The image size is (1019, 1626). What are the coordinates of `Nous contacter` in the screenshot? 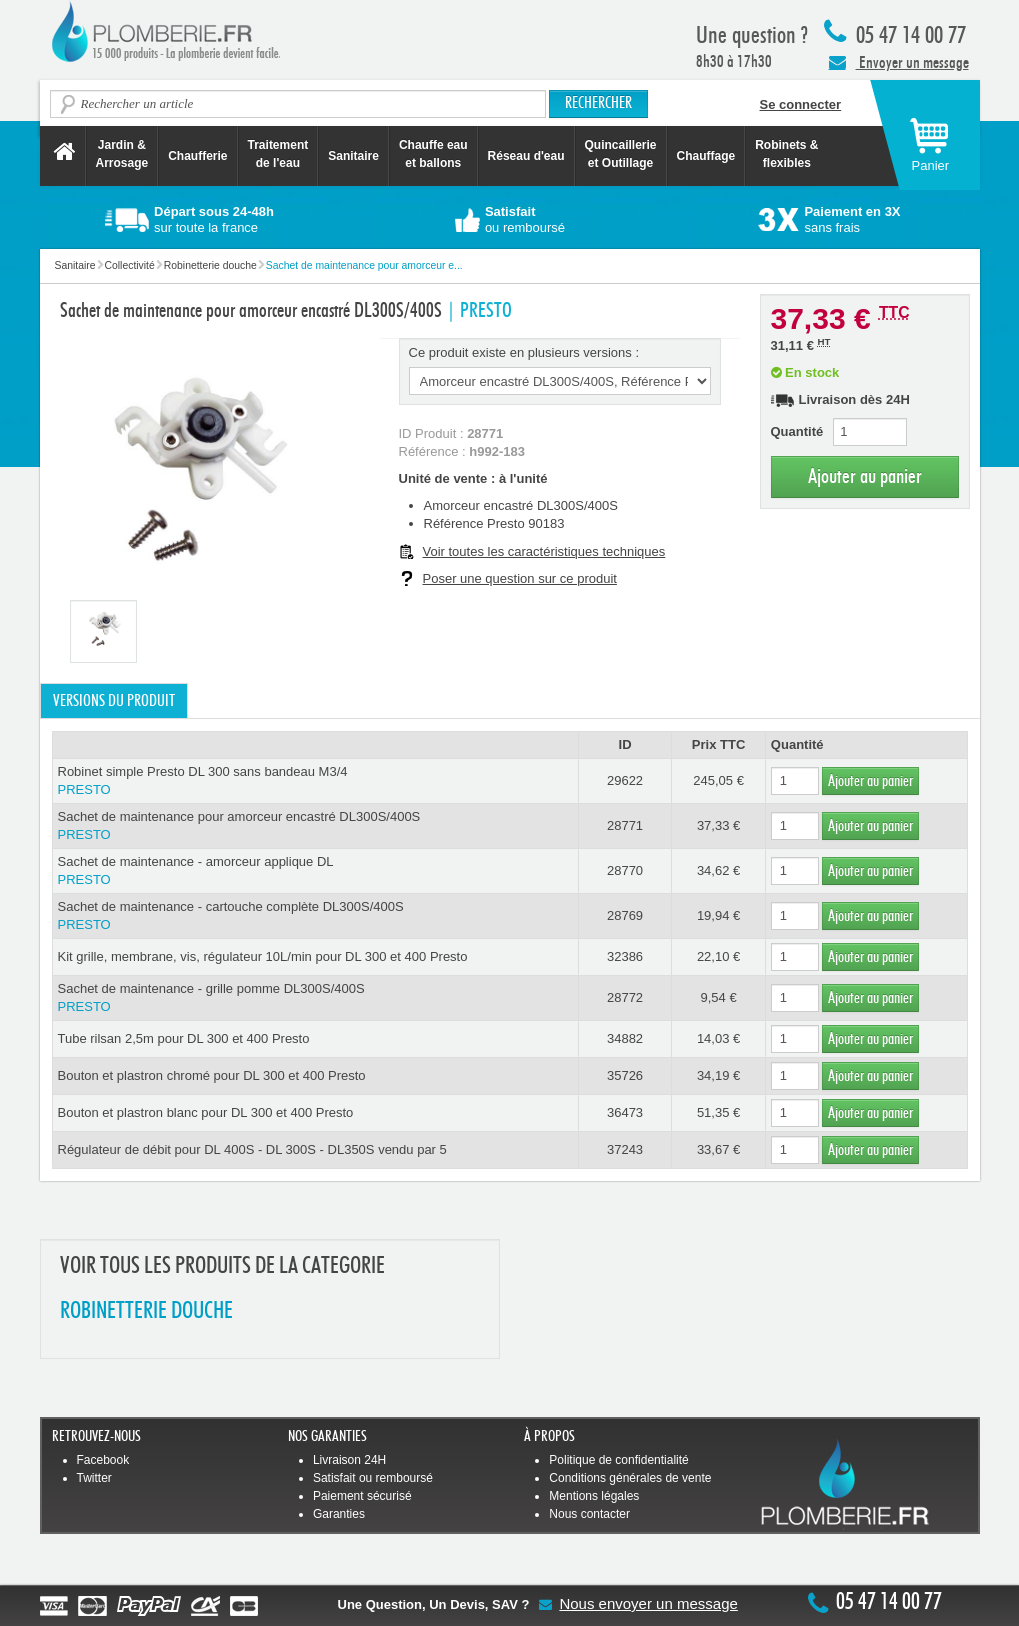 It's located at (589, 1514).